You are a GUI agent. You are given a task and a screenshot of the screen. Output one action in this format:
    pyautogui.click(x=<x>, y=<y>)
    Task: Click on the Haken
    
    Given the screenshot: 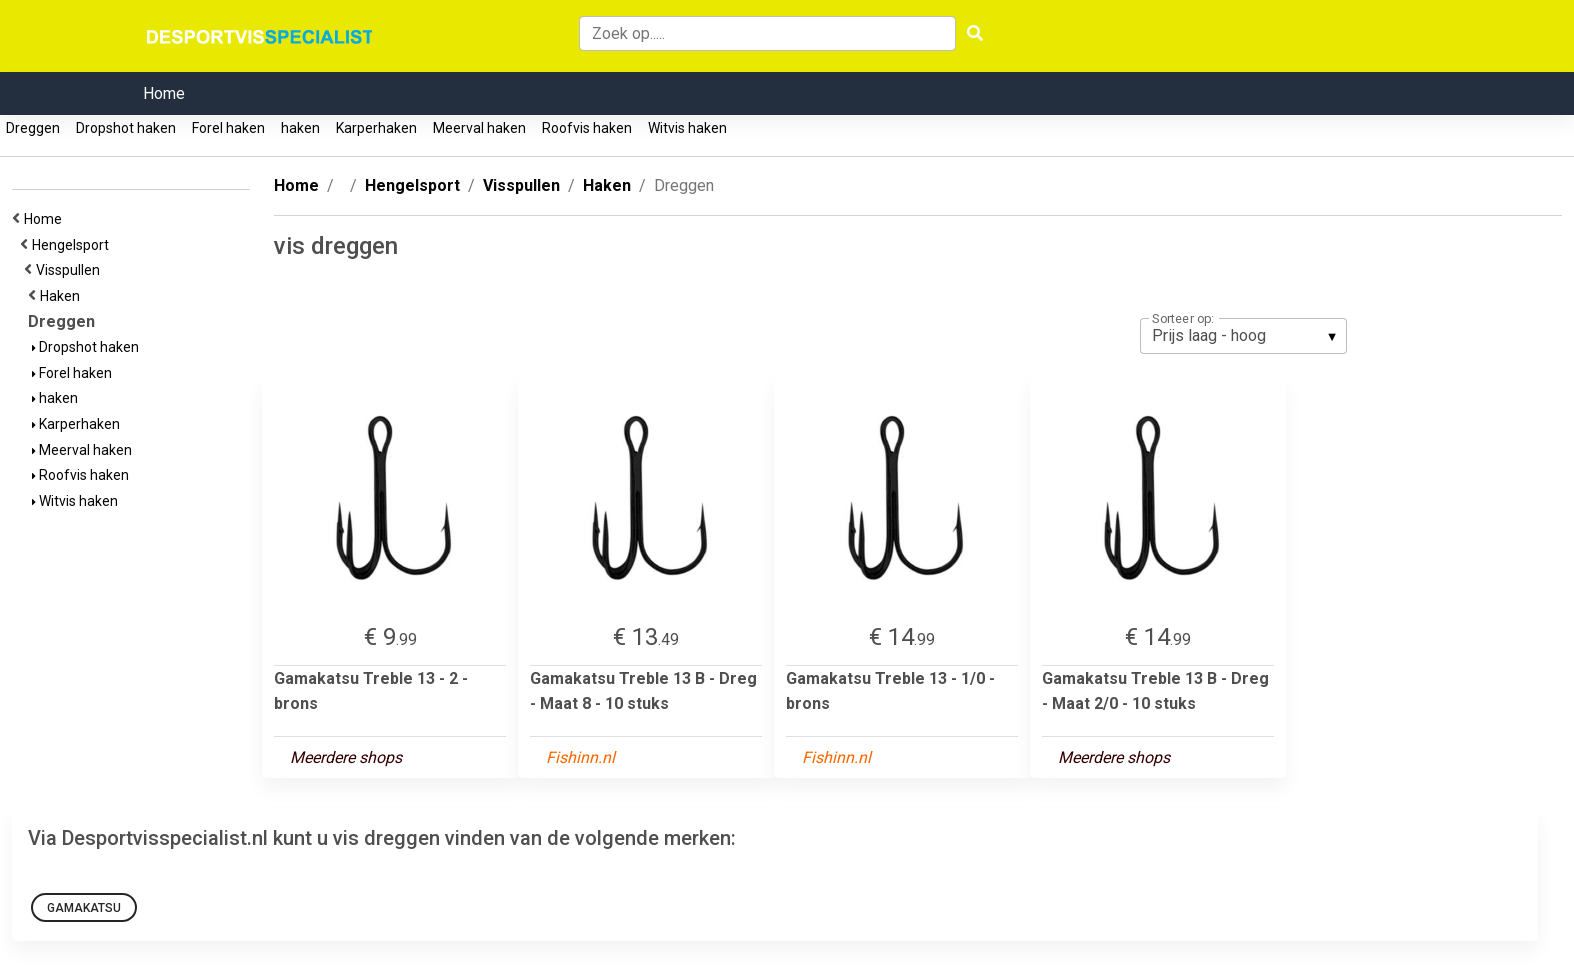 What is the action you would take?
    pyautogui.click(x=63, y=296)
    